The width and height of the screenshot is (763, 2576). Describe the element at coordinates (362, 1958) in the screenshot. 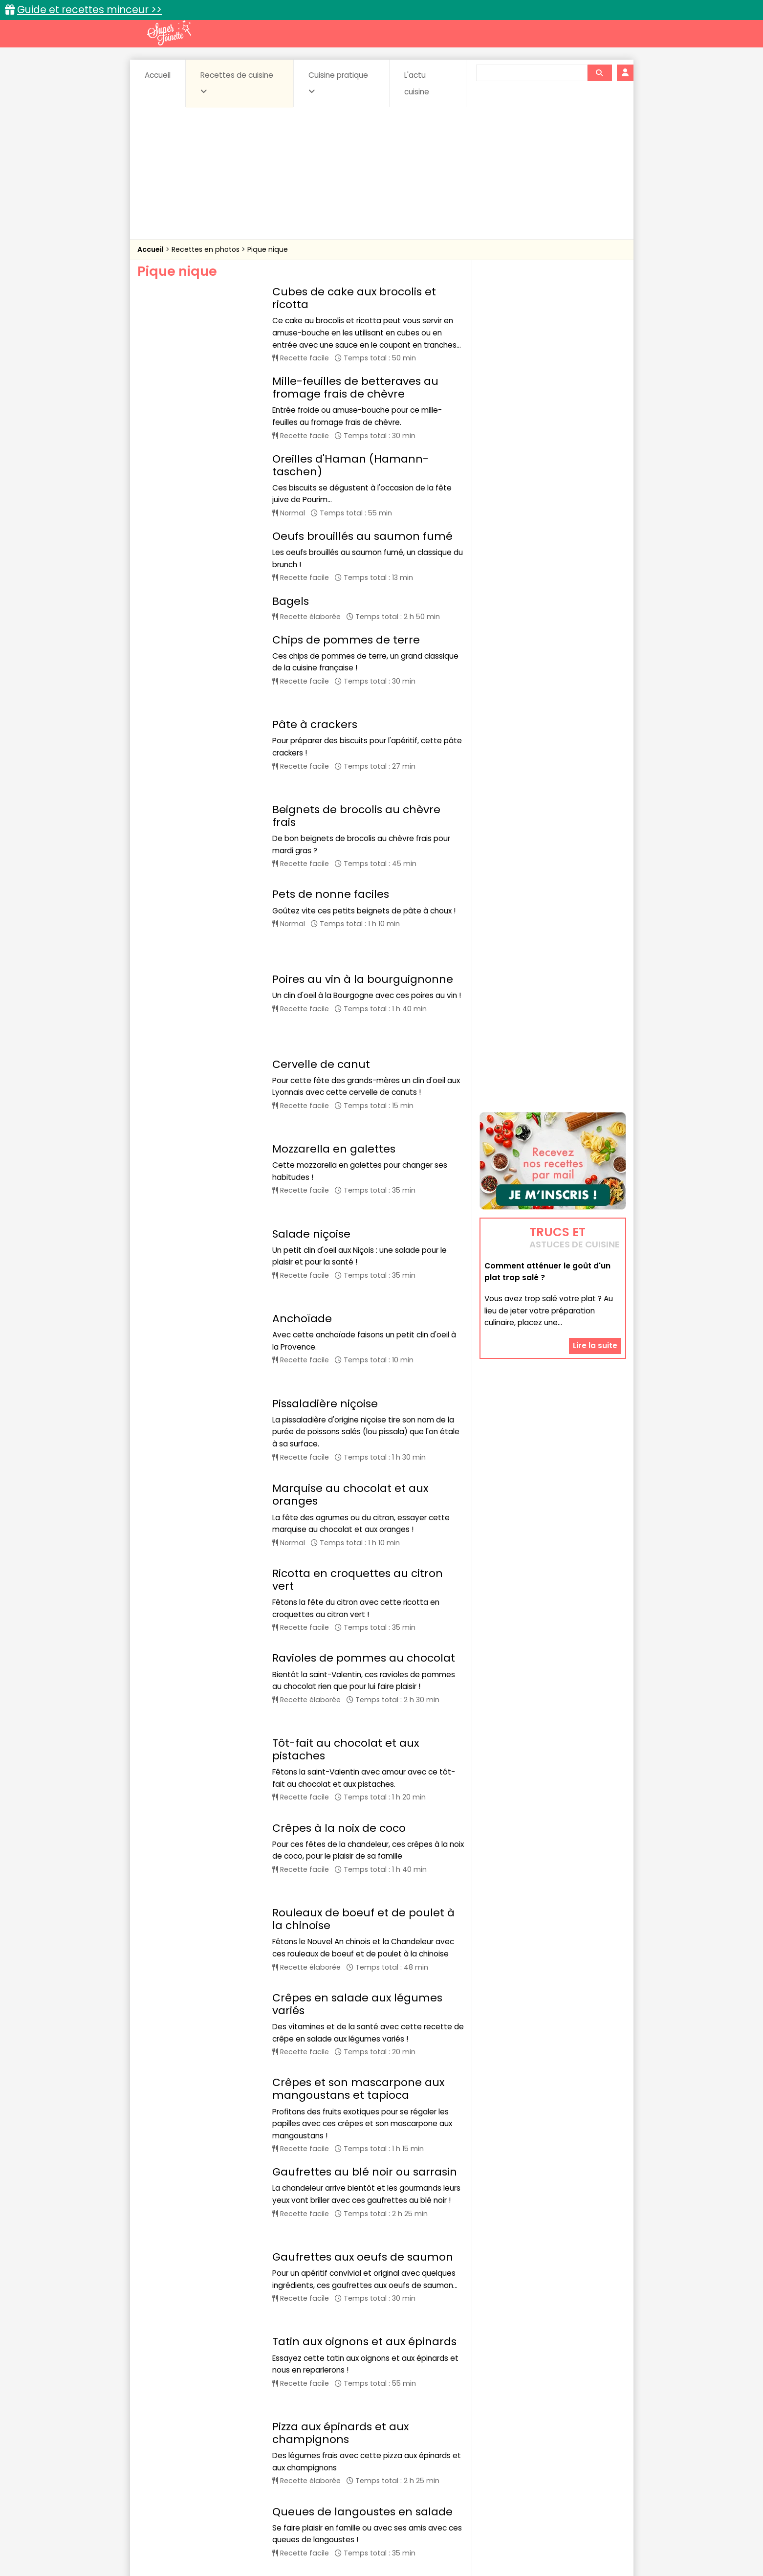

I see `Gaufrettes aux oeufs de saumon` at that location.